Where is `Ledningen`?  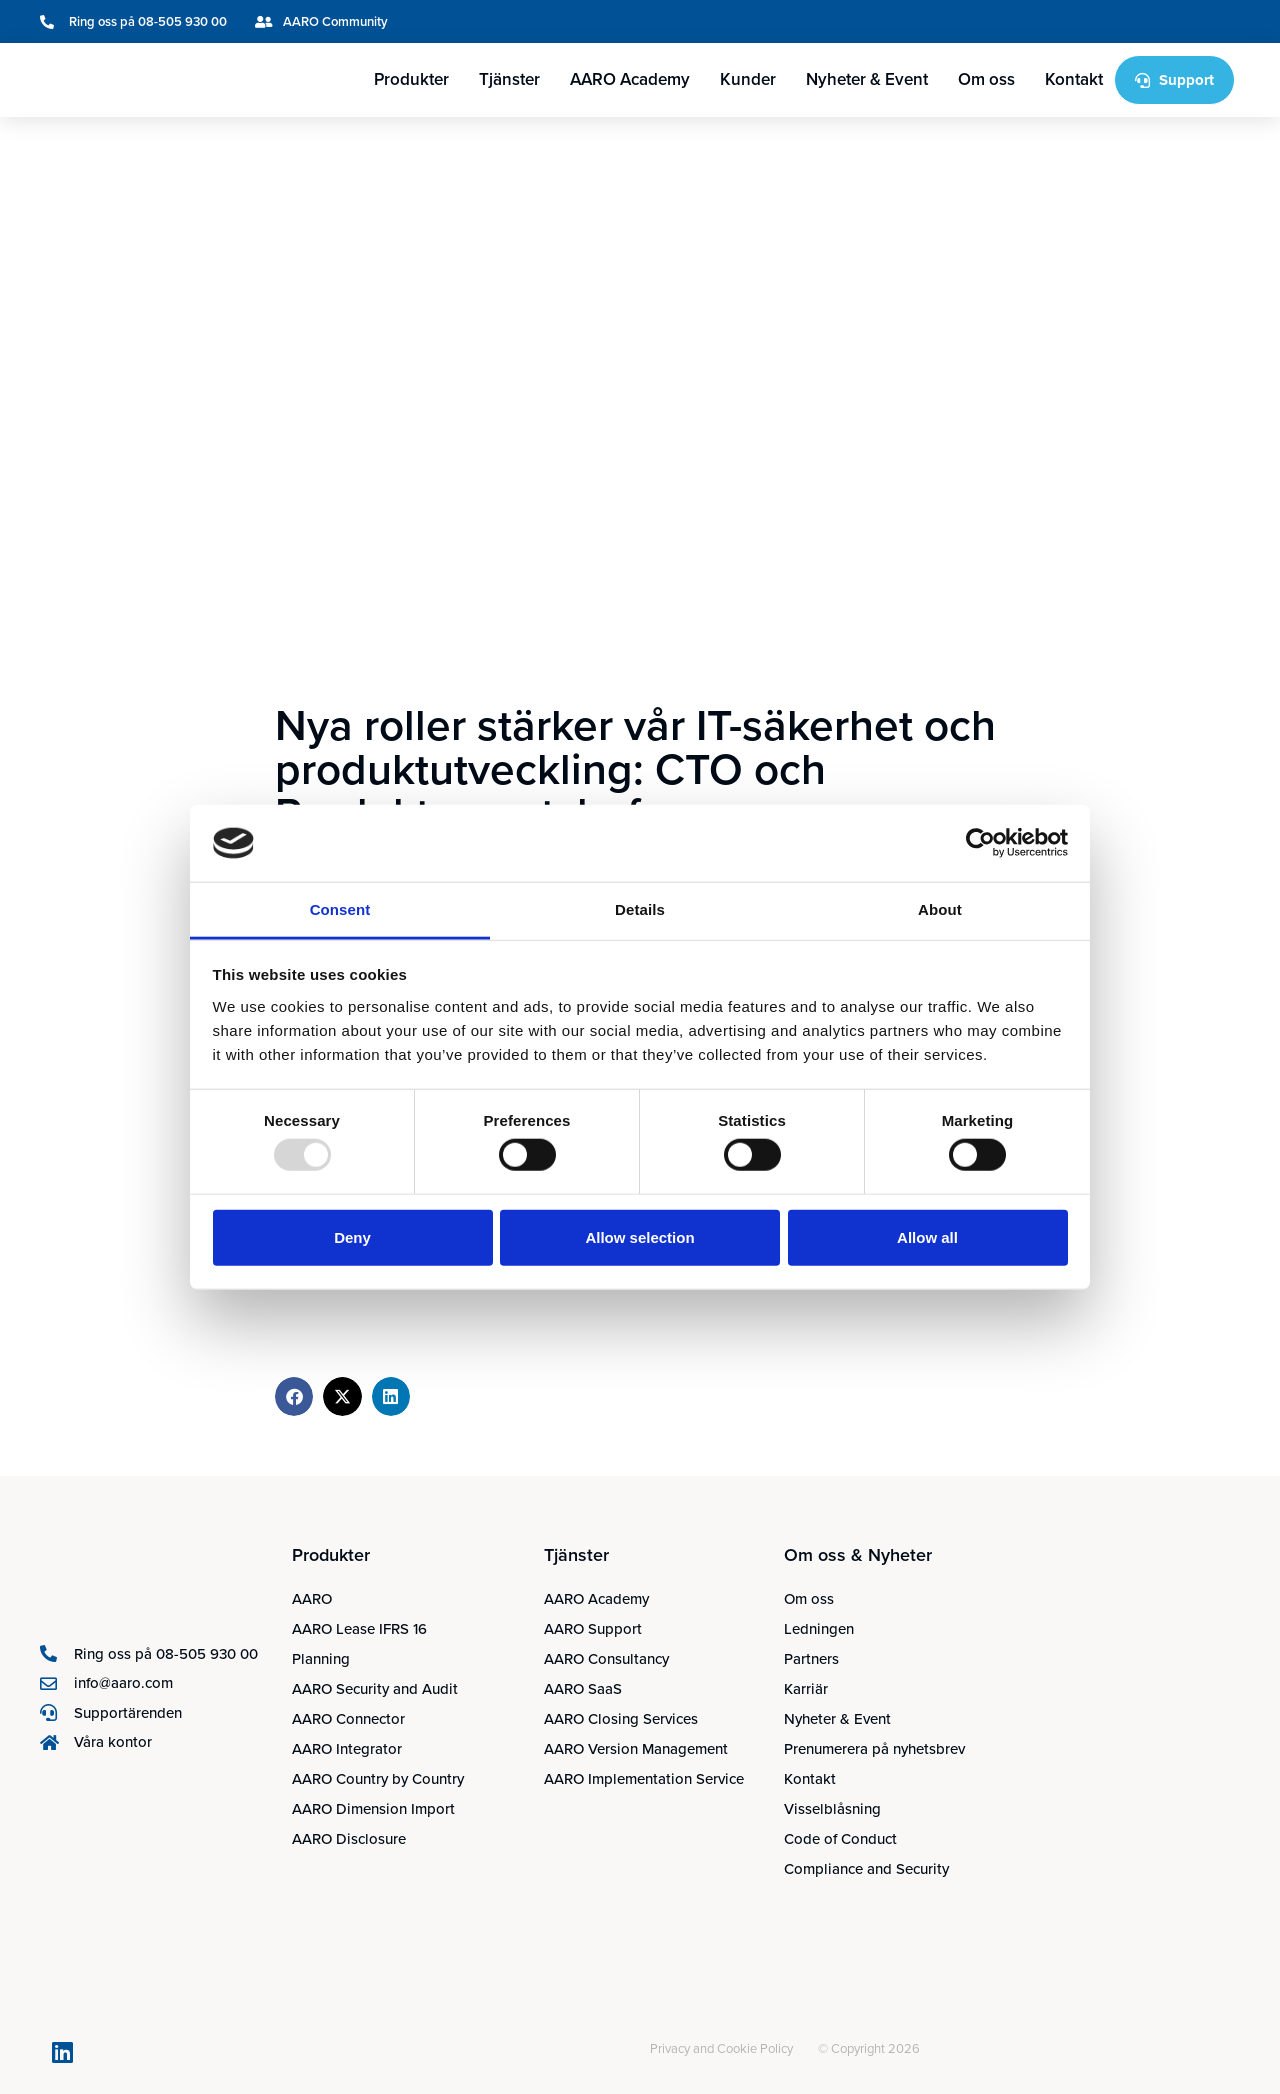
Ledningen is located at coordinates (819, 1629).